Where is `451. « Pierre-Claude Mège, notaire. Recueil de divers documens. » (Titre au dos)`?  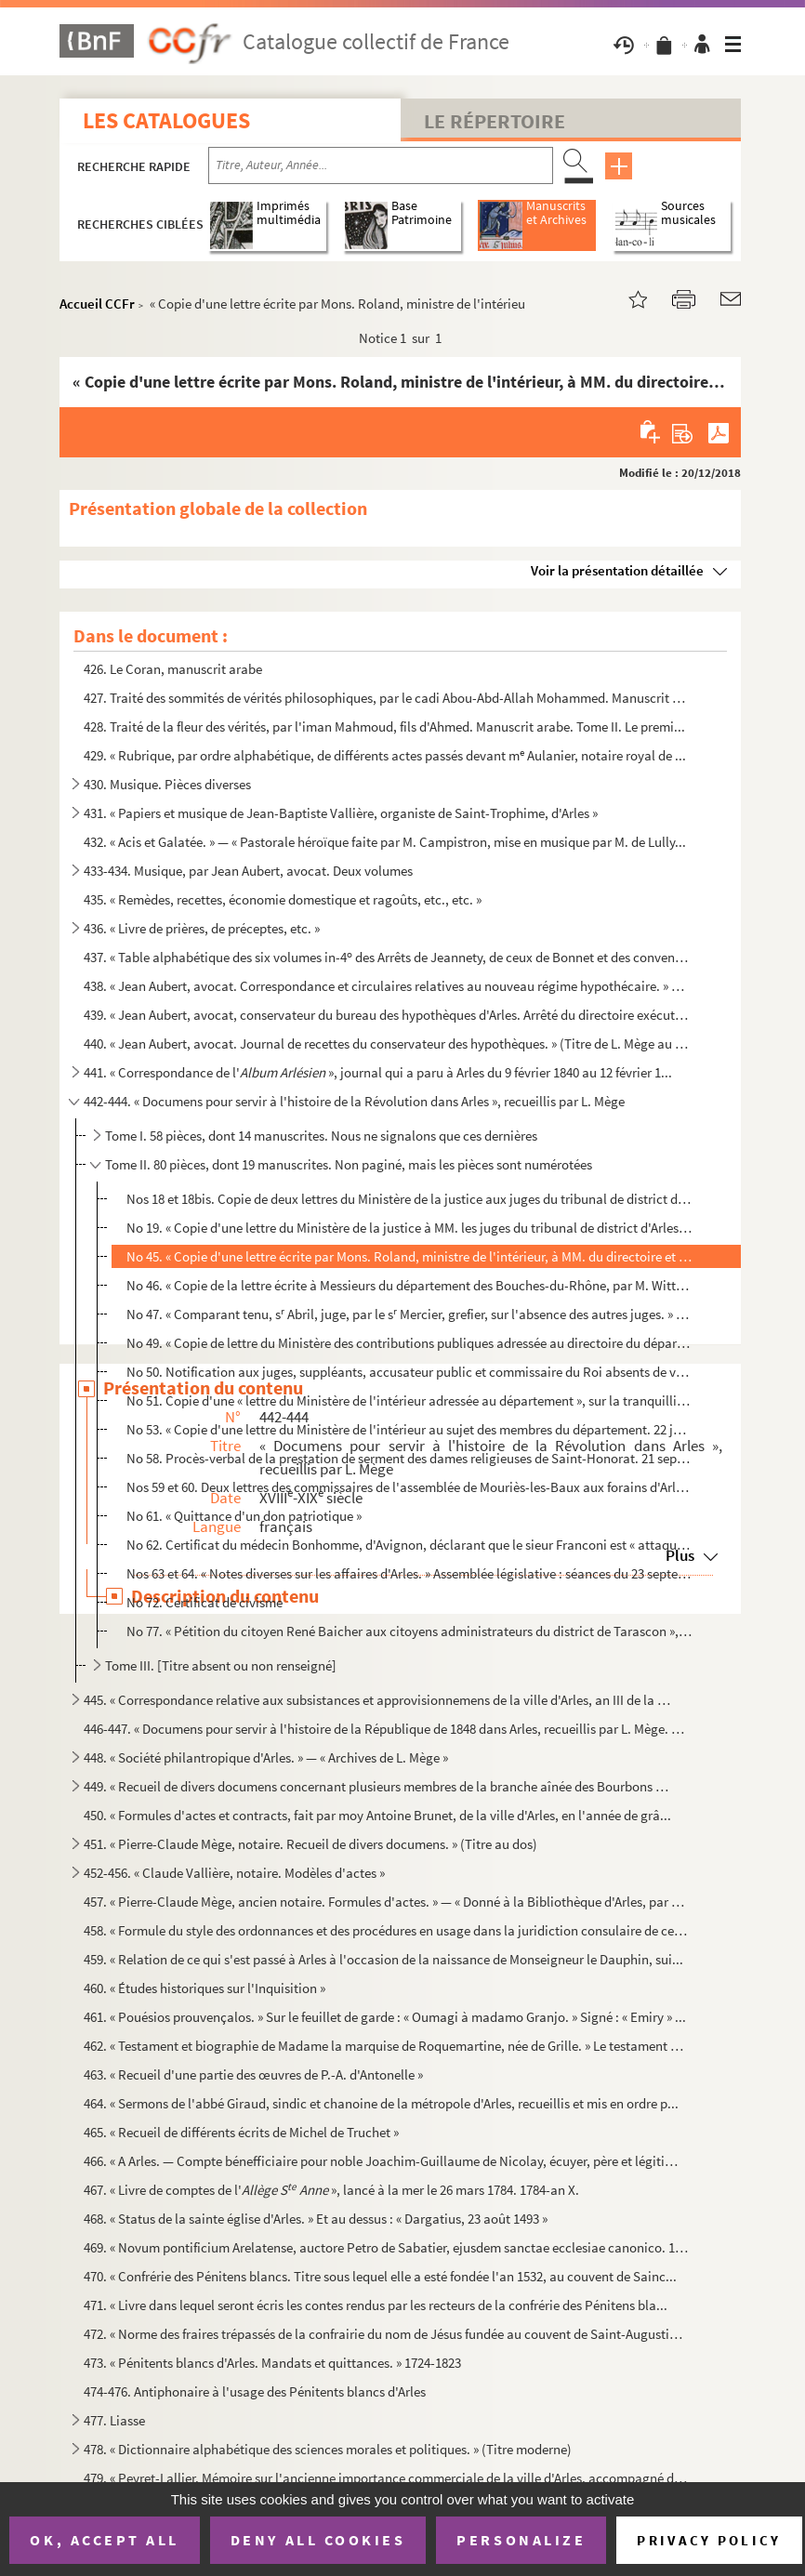
451. « Pierre-Claude Mège, notaire. Recueil de divers documens. » (Titre au dos) is located at coordinates (310, 1844).